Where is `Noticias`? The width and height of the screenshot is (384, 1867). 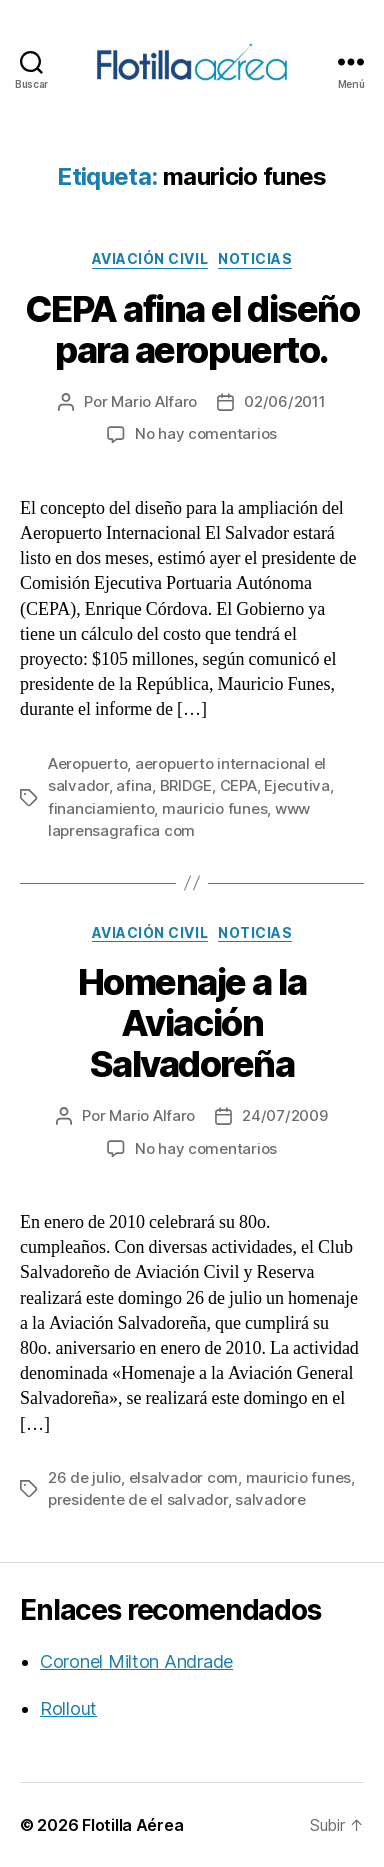
Noticias is located at coordinates (255, 258).